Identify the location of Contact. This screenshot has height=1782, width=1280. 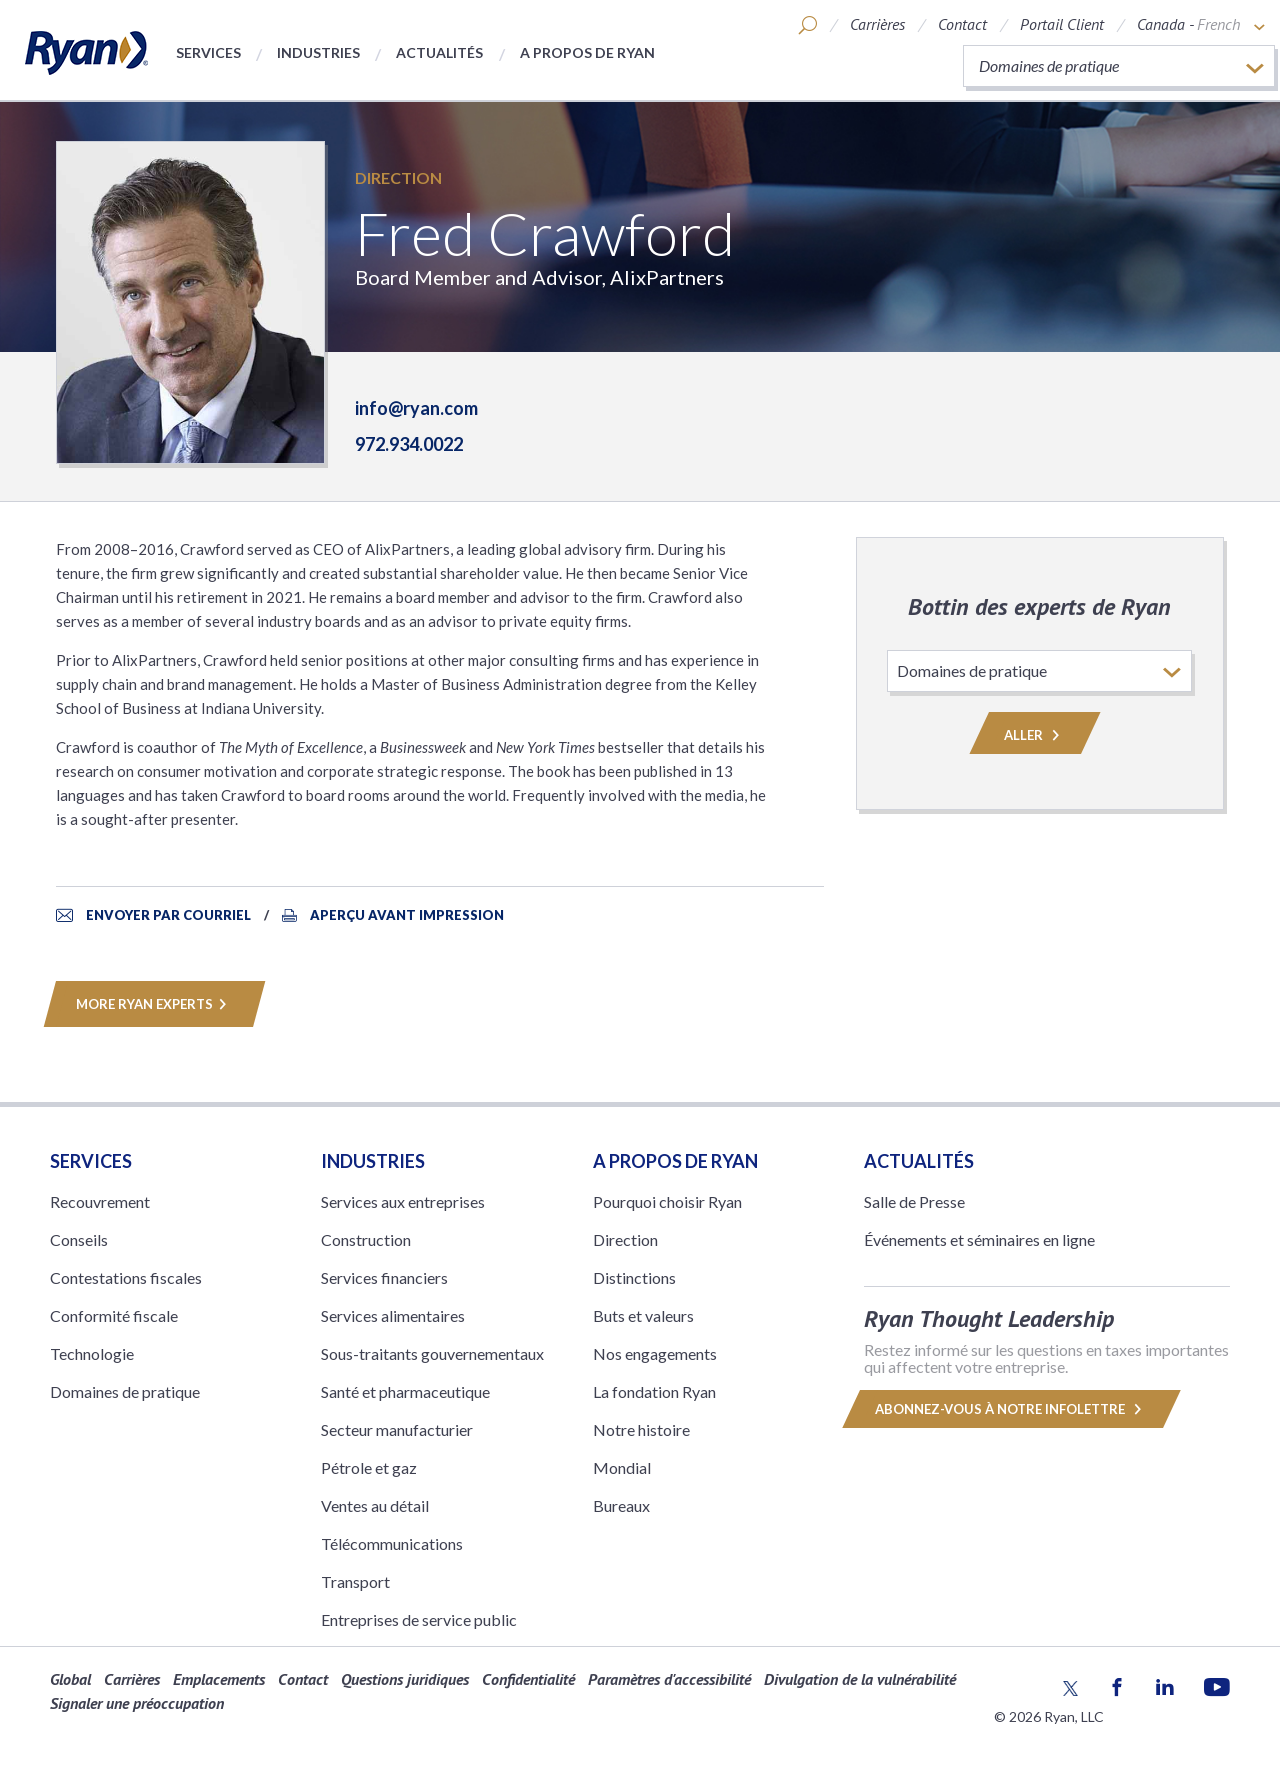
(962, 24).